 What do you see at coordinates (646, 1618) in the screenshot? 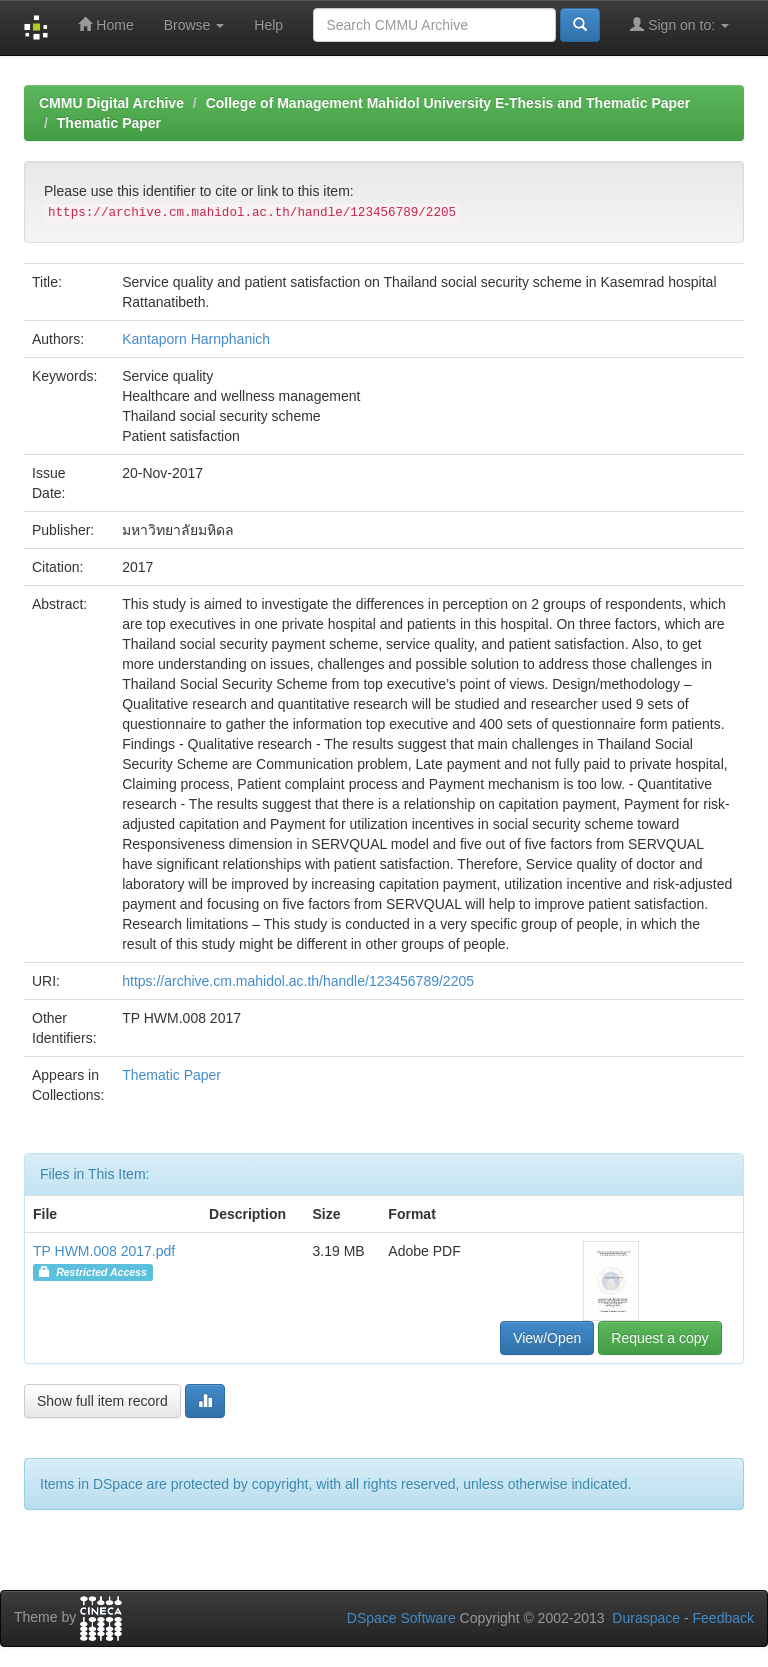
I see `Duraspace` at bounding box center [646, 1618].